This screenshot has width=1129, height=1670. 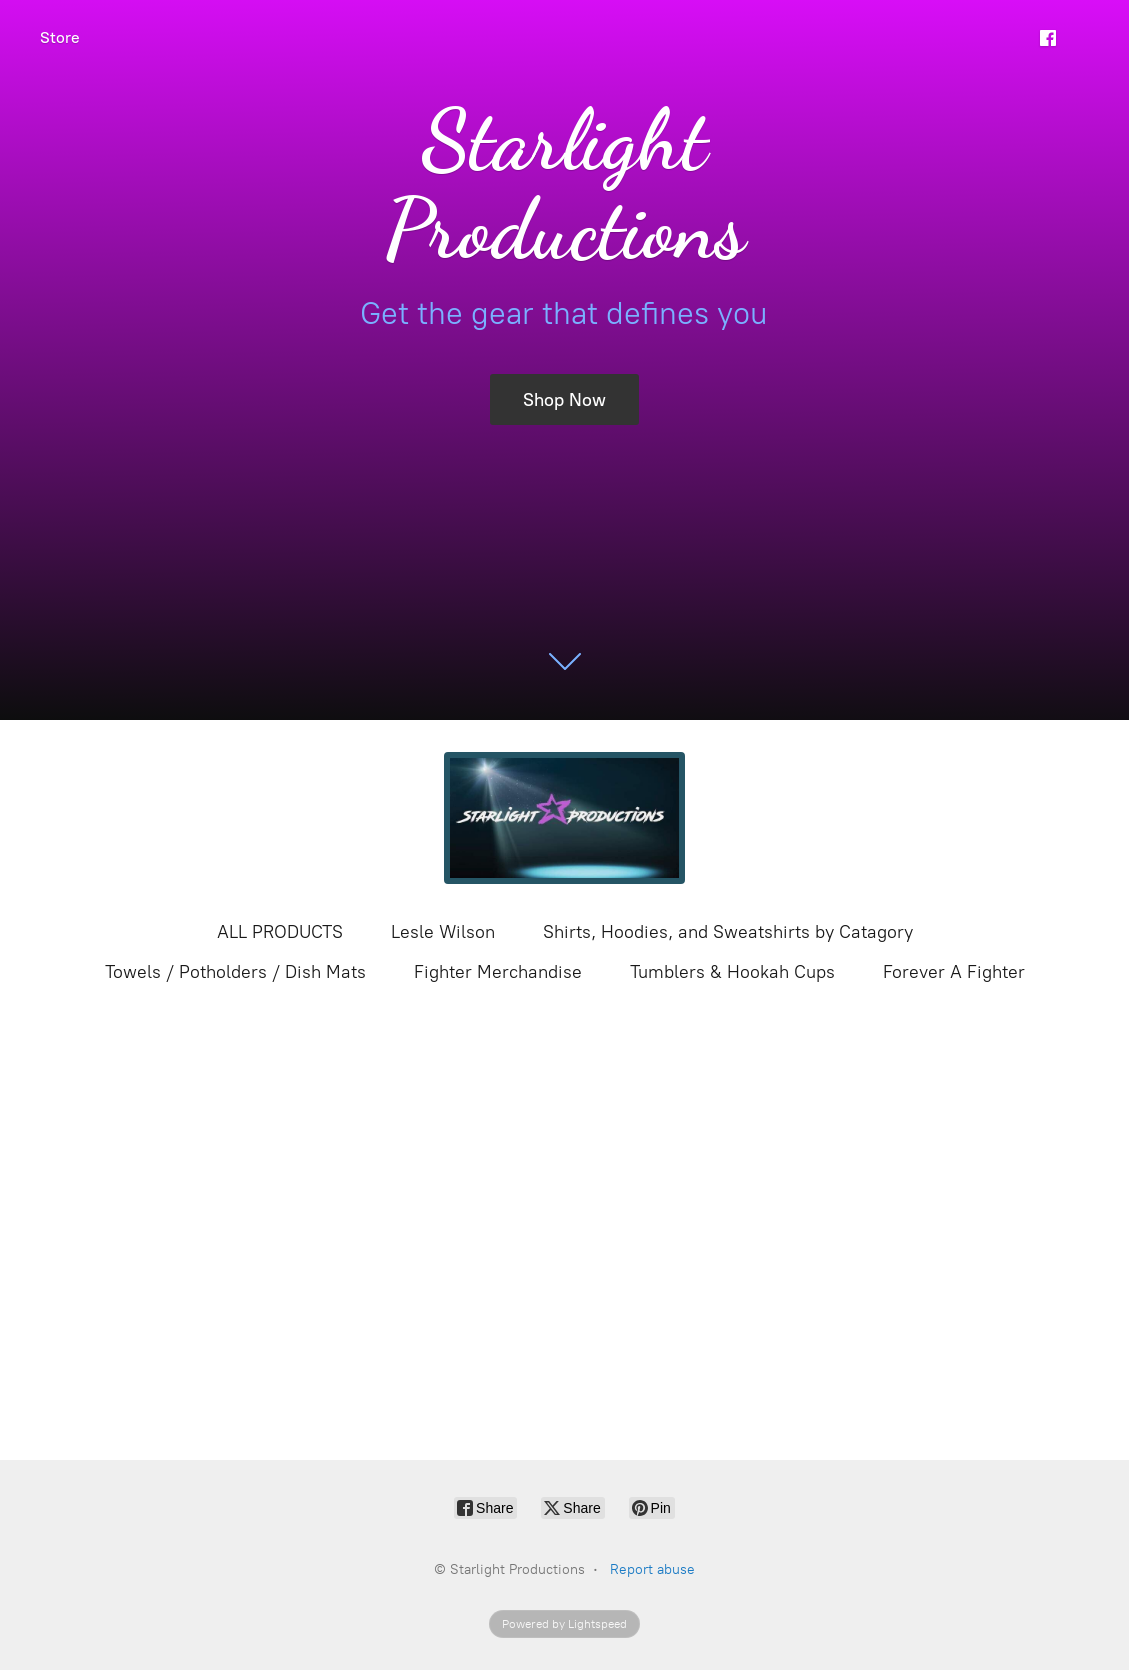 I want to click on Shirts, Hoodies, and Sweatshirts by Catagory, so click(x=728, y=932).